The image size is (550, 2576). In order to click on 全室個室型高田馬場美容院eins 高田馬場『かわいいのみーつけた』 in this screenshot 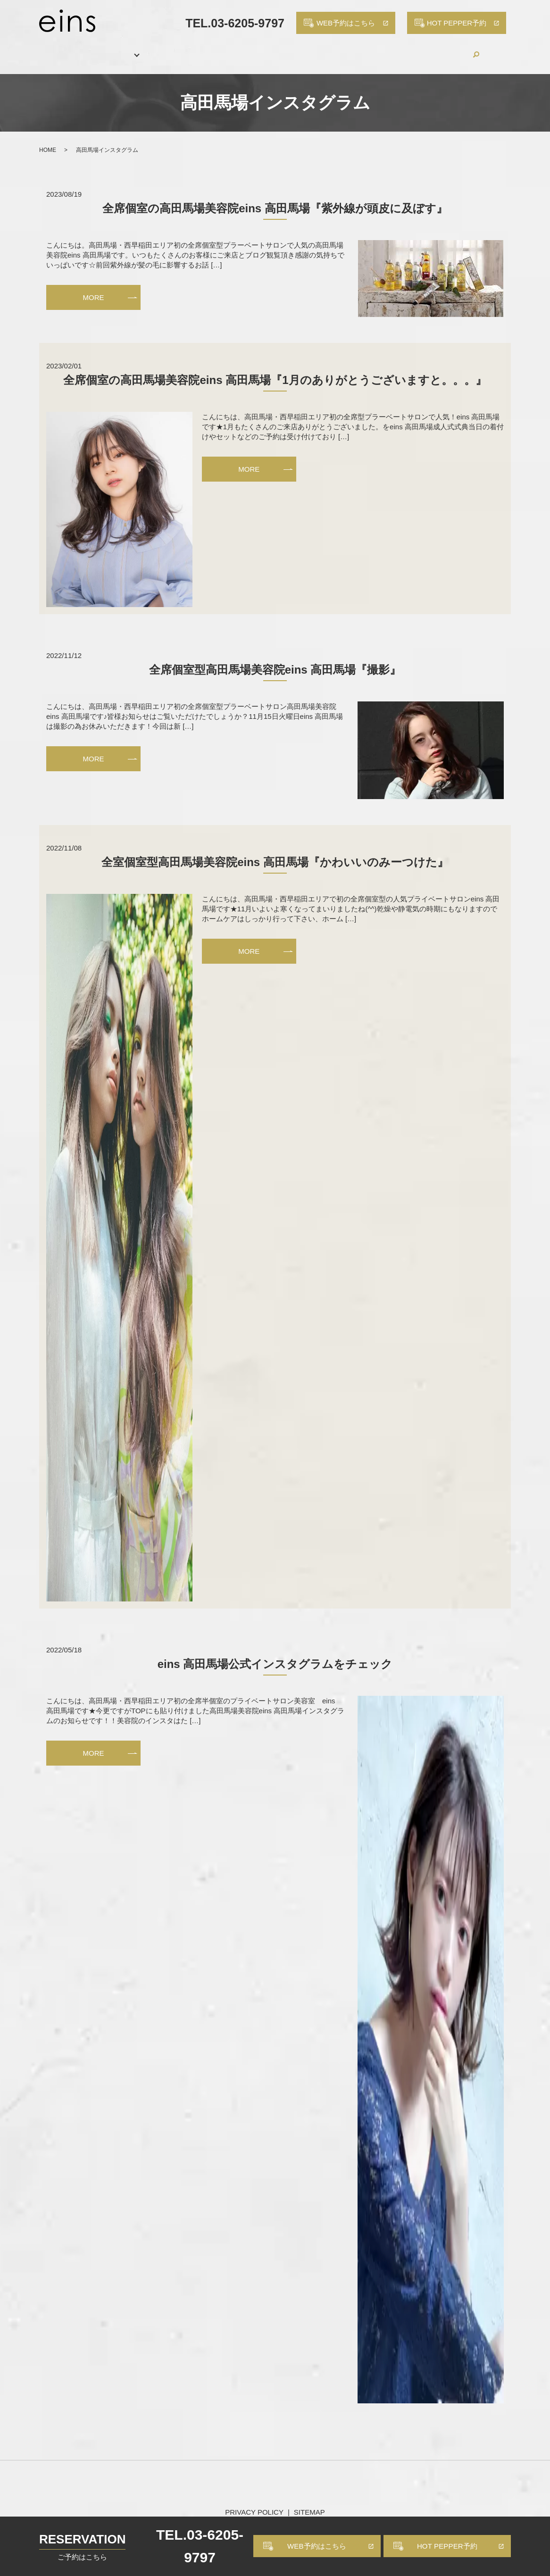, I will do `click(275, 851)`.